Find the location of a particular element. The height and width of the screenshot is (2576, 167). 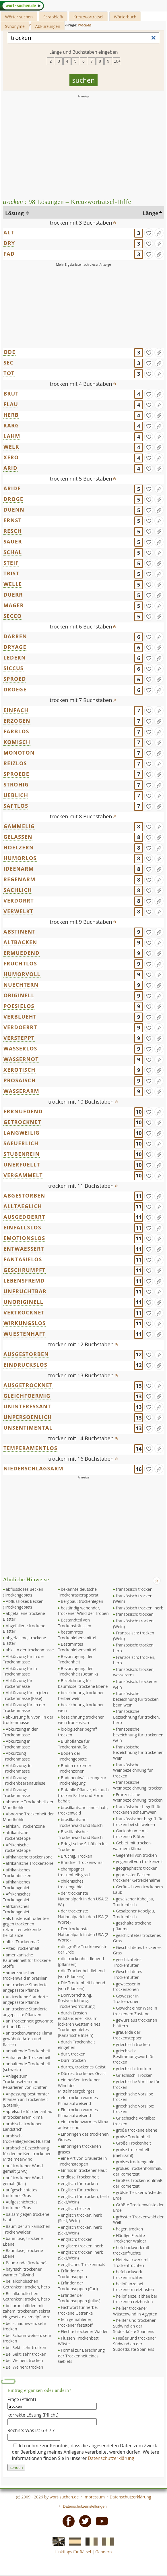

geschichtetes Trockenfutter is located at coordinates (127, 1962).